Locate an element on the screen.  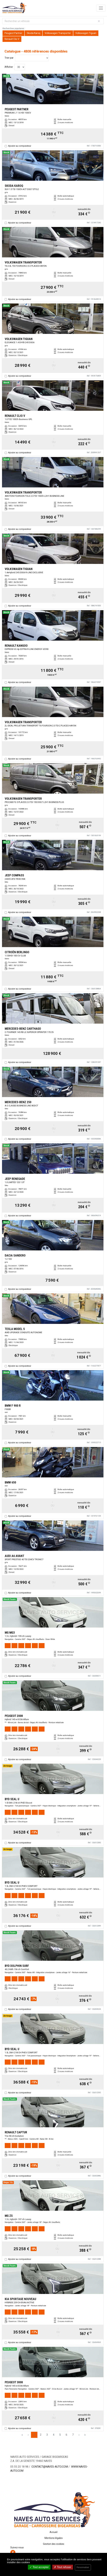
Renault Clio V is located at coordinates (12, 39).